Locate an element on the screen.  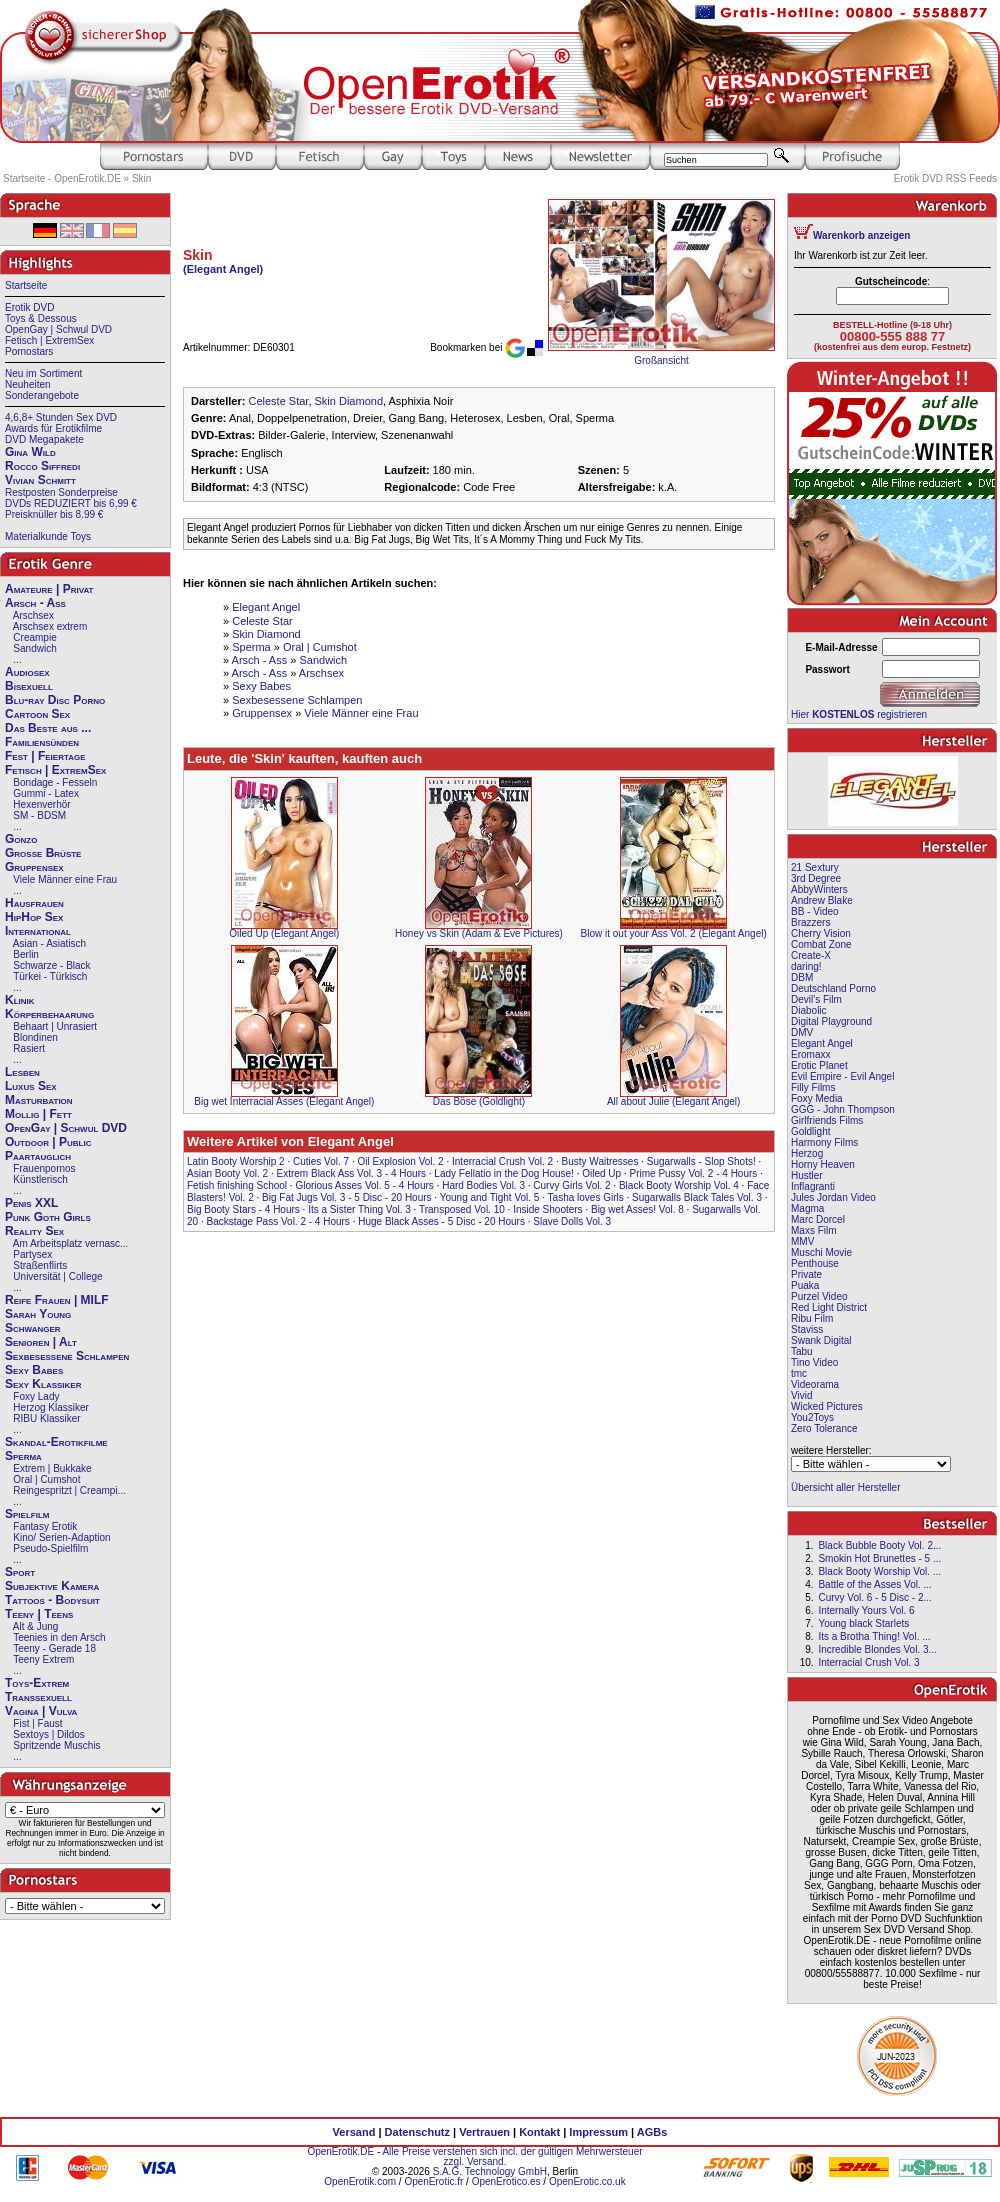
OpenErotico.es is located at coordinates (506, 2181).